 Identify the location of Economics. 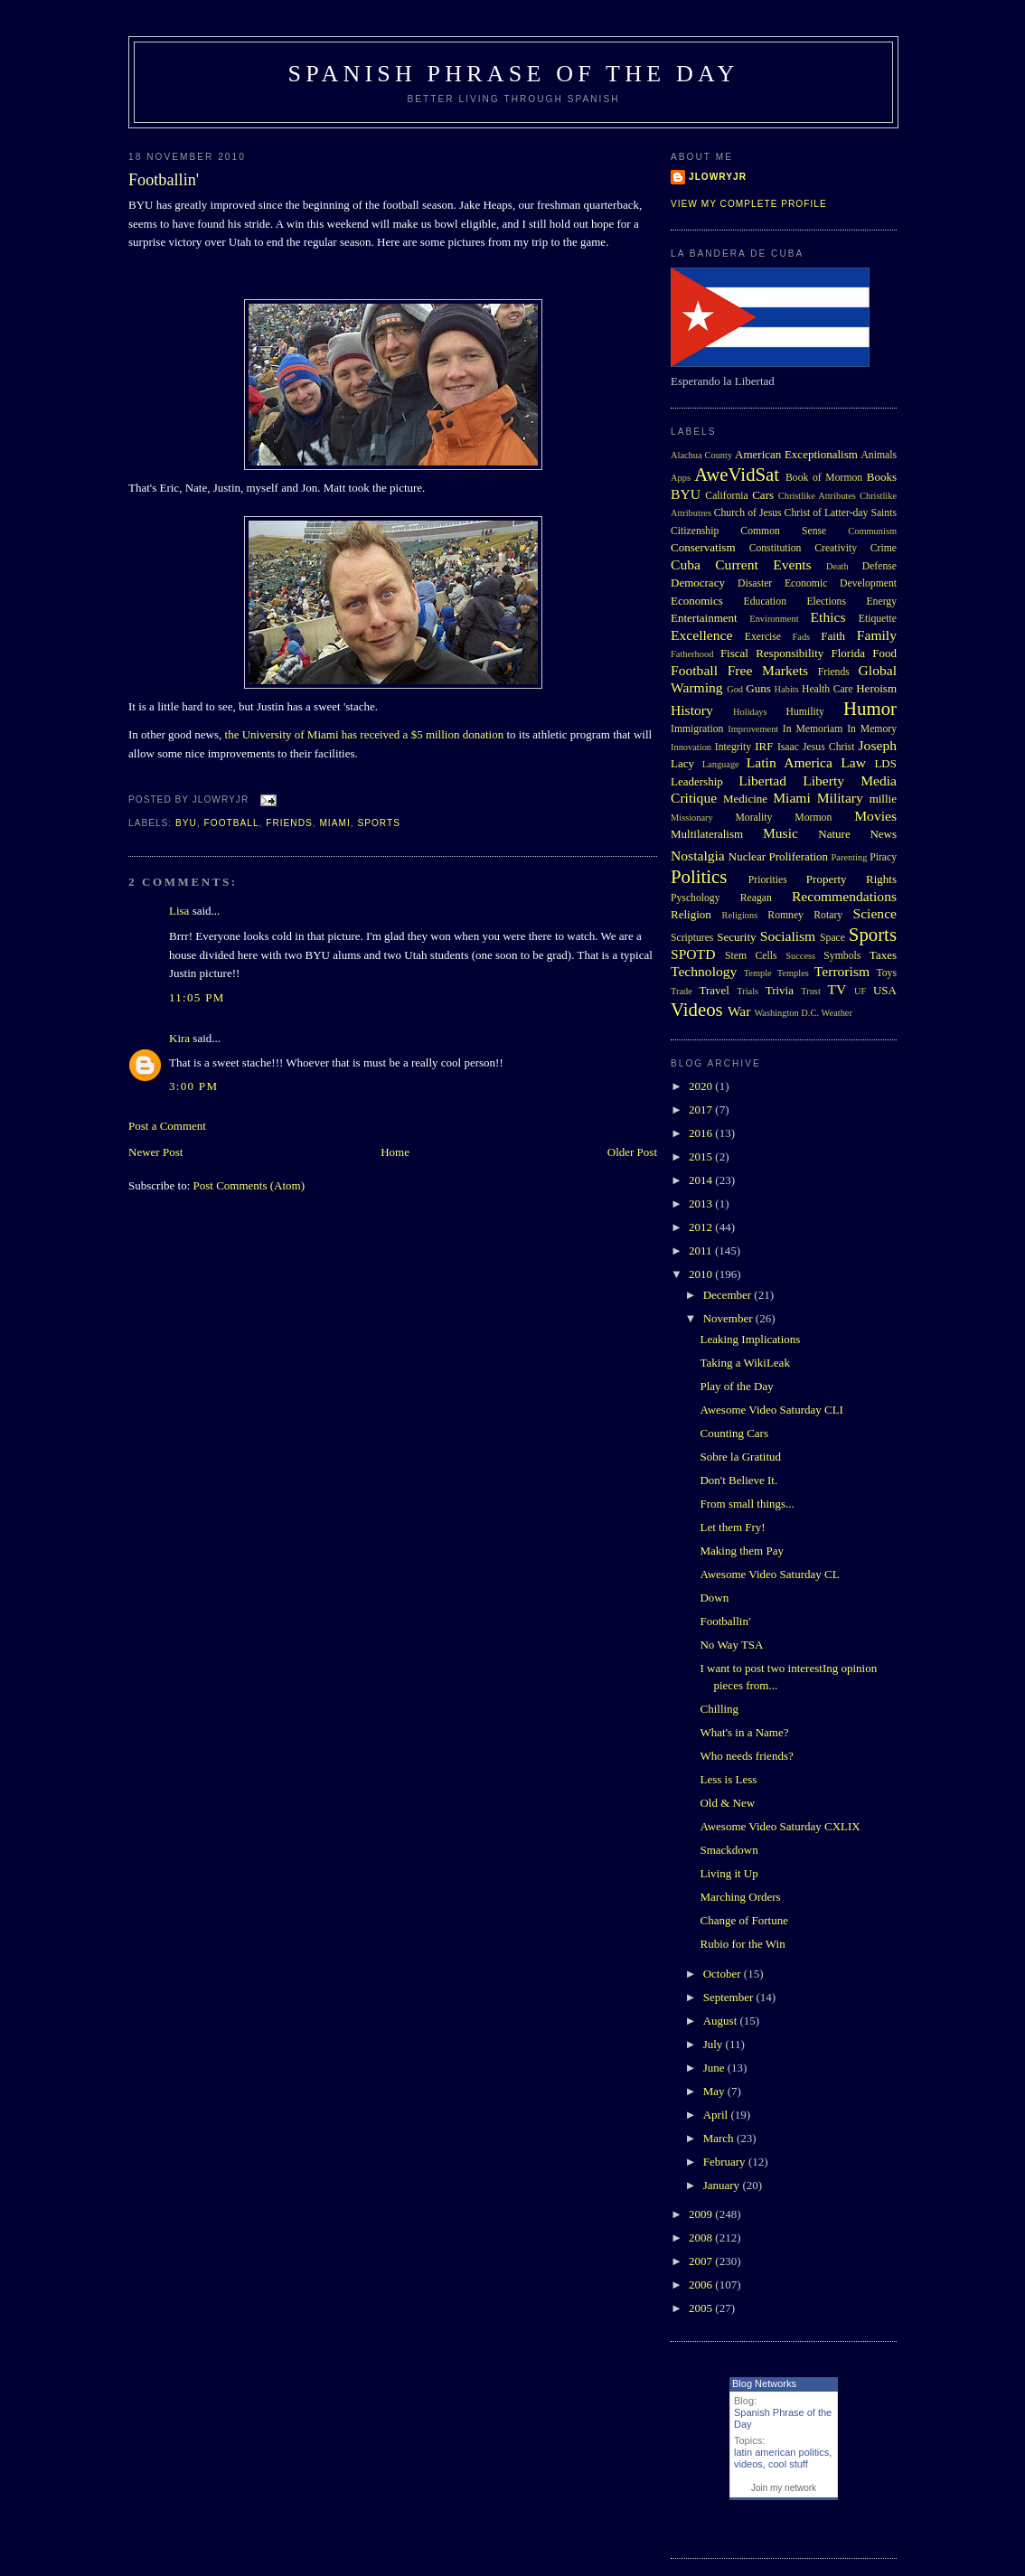
(697, 600).